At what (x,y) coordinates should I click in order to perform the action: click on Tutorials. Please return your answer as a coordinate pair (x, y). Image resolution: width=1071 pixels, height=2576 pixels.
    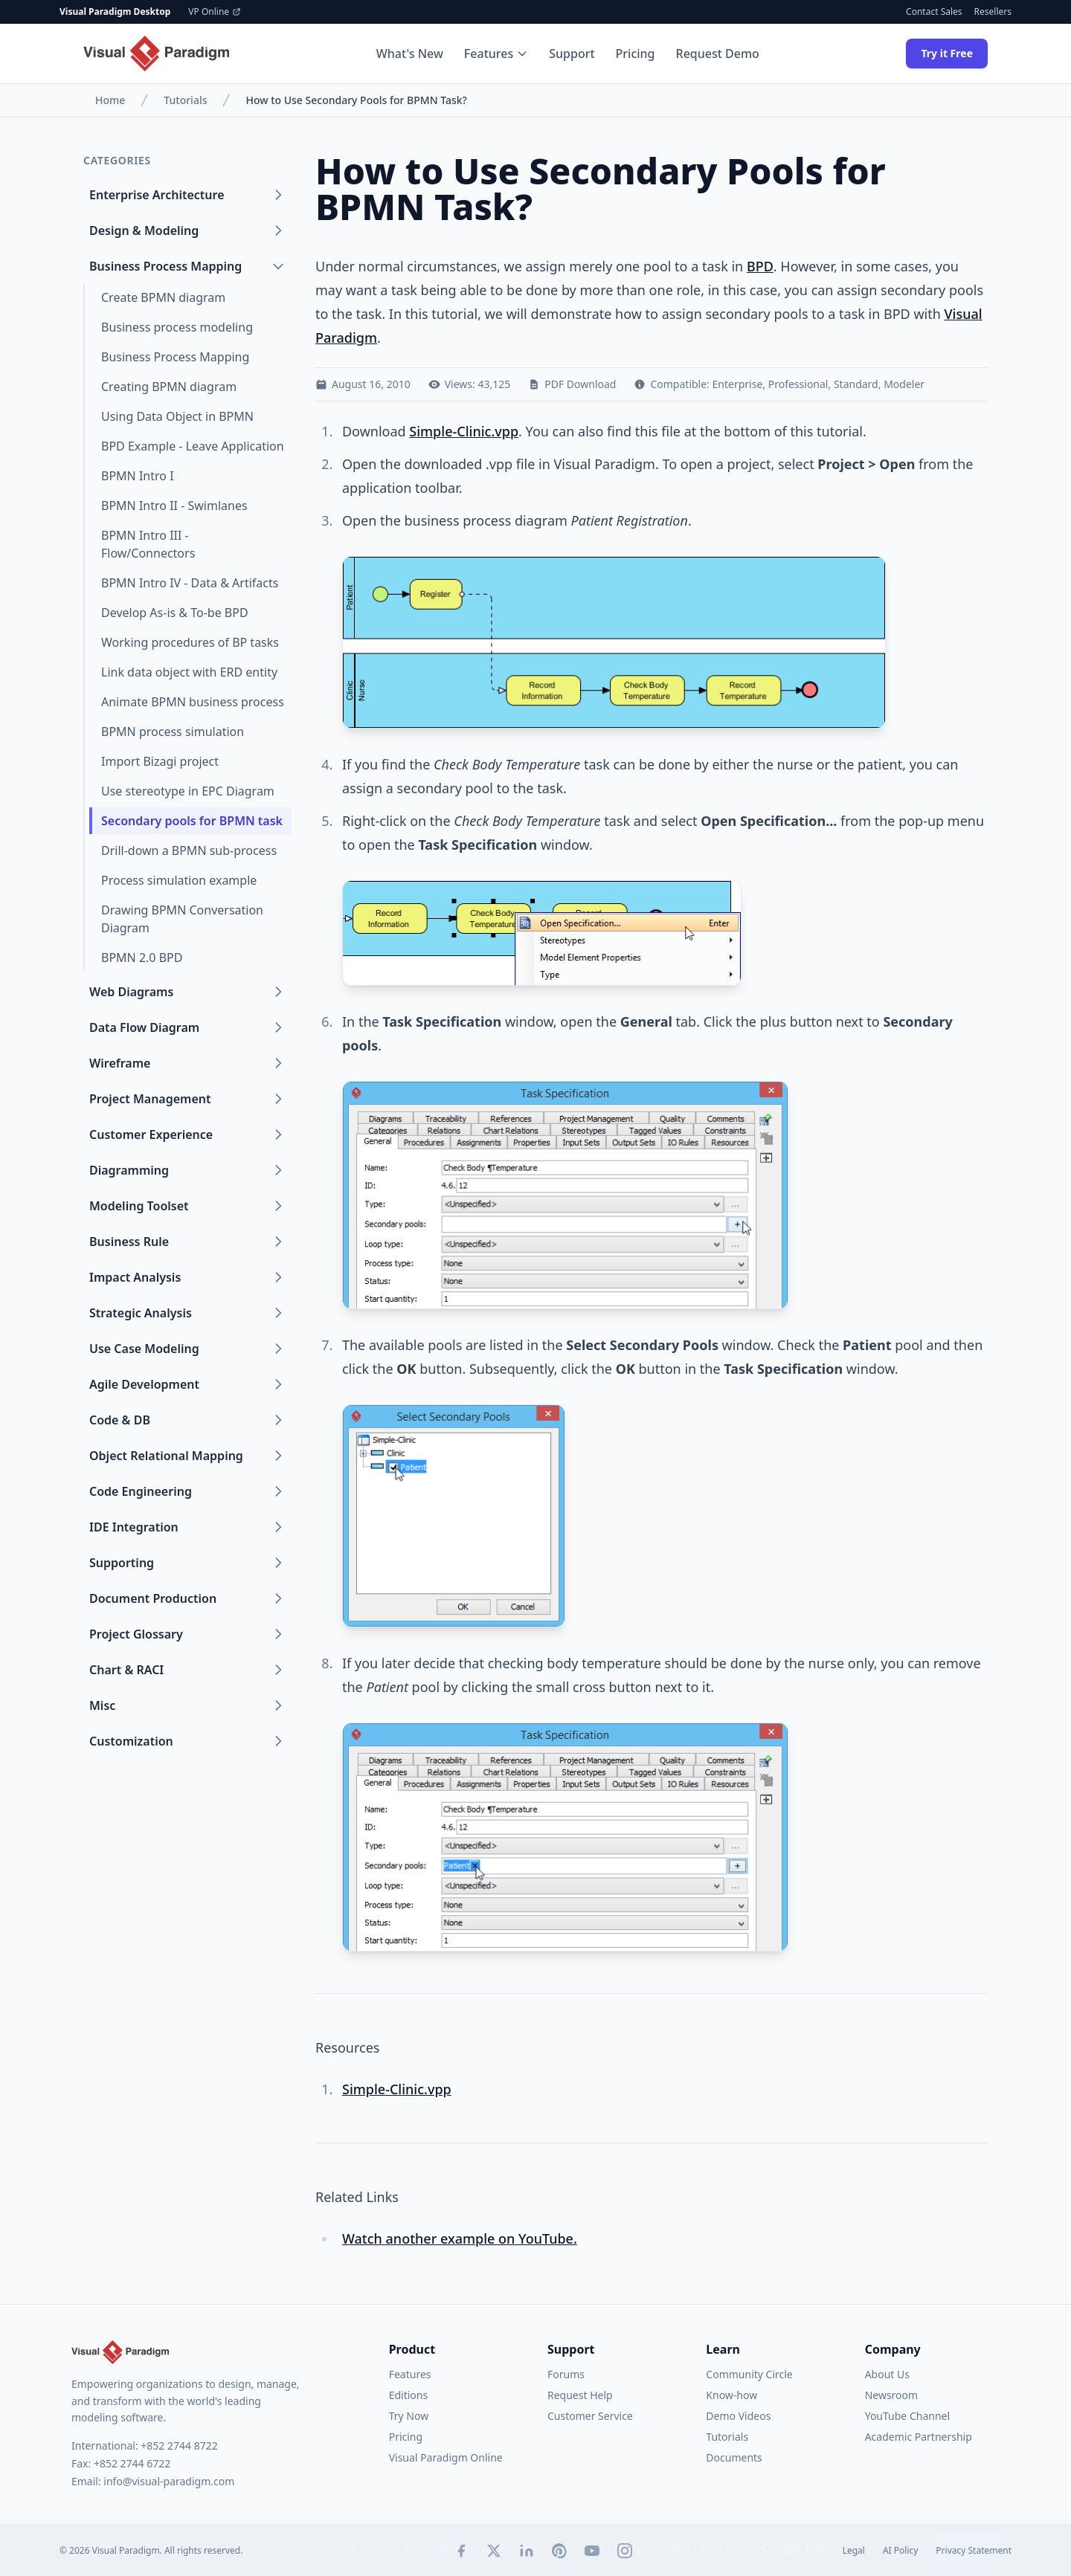
    Looking at the image, I should click on (185, 100).